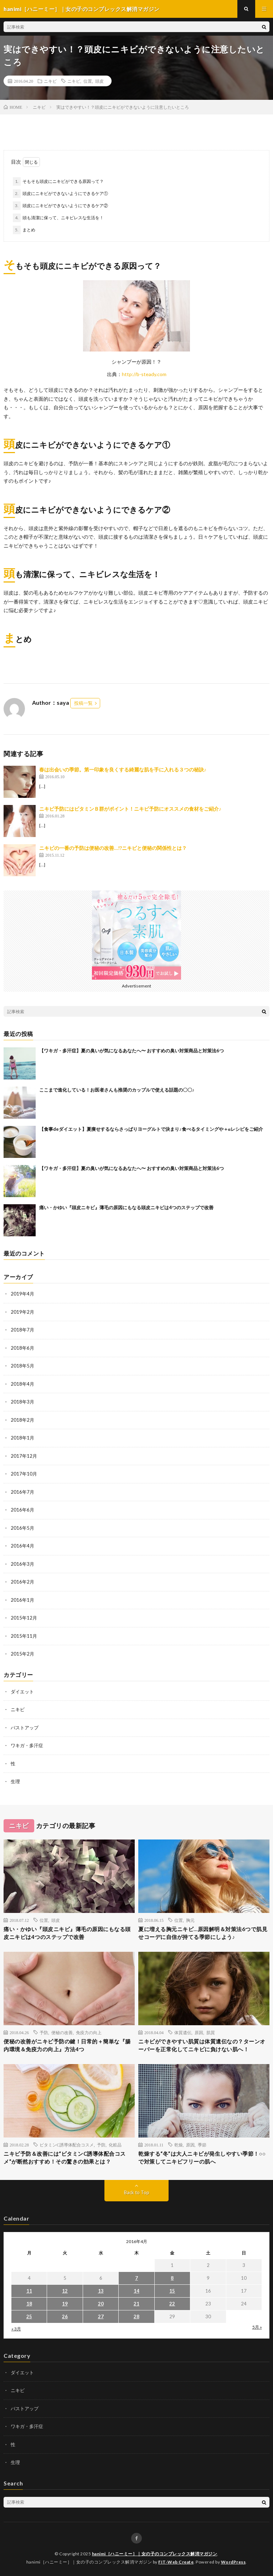 This screenshot has width=273, height=2576. I want to click on WordPress, so click(233, 2562).